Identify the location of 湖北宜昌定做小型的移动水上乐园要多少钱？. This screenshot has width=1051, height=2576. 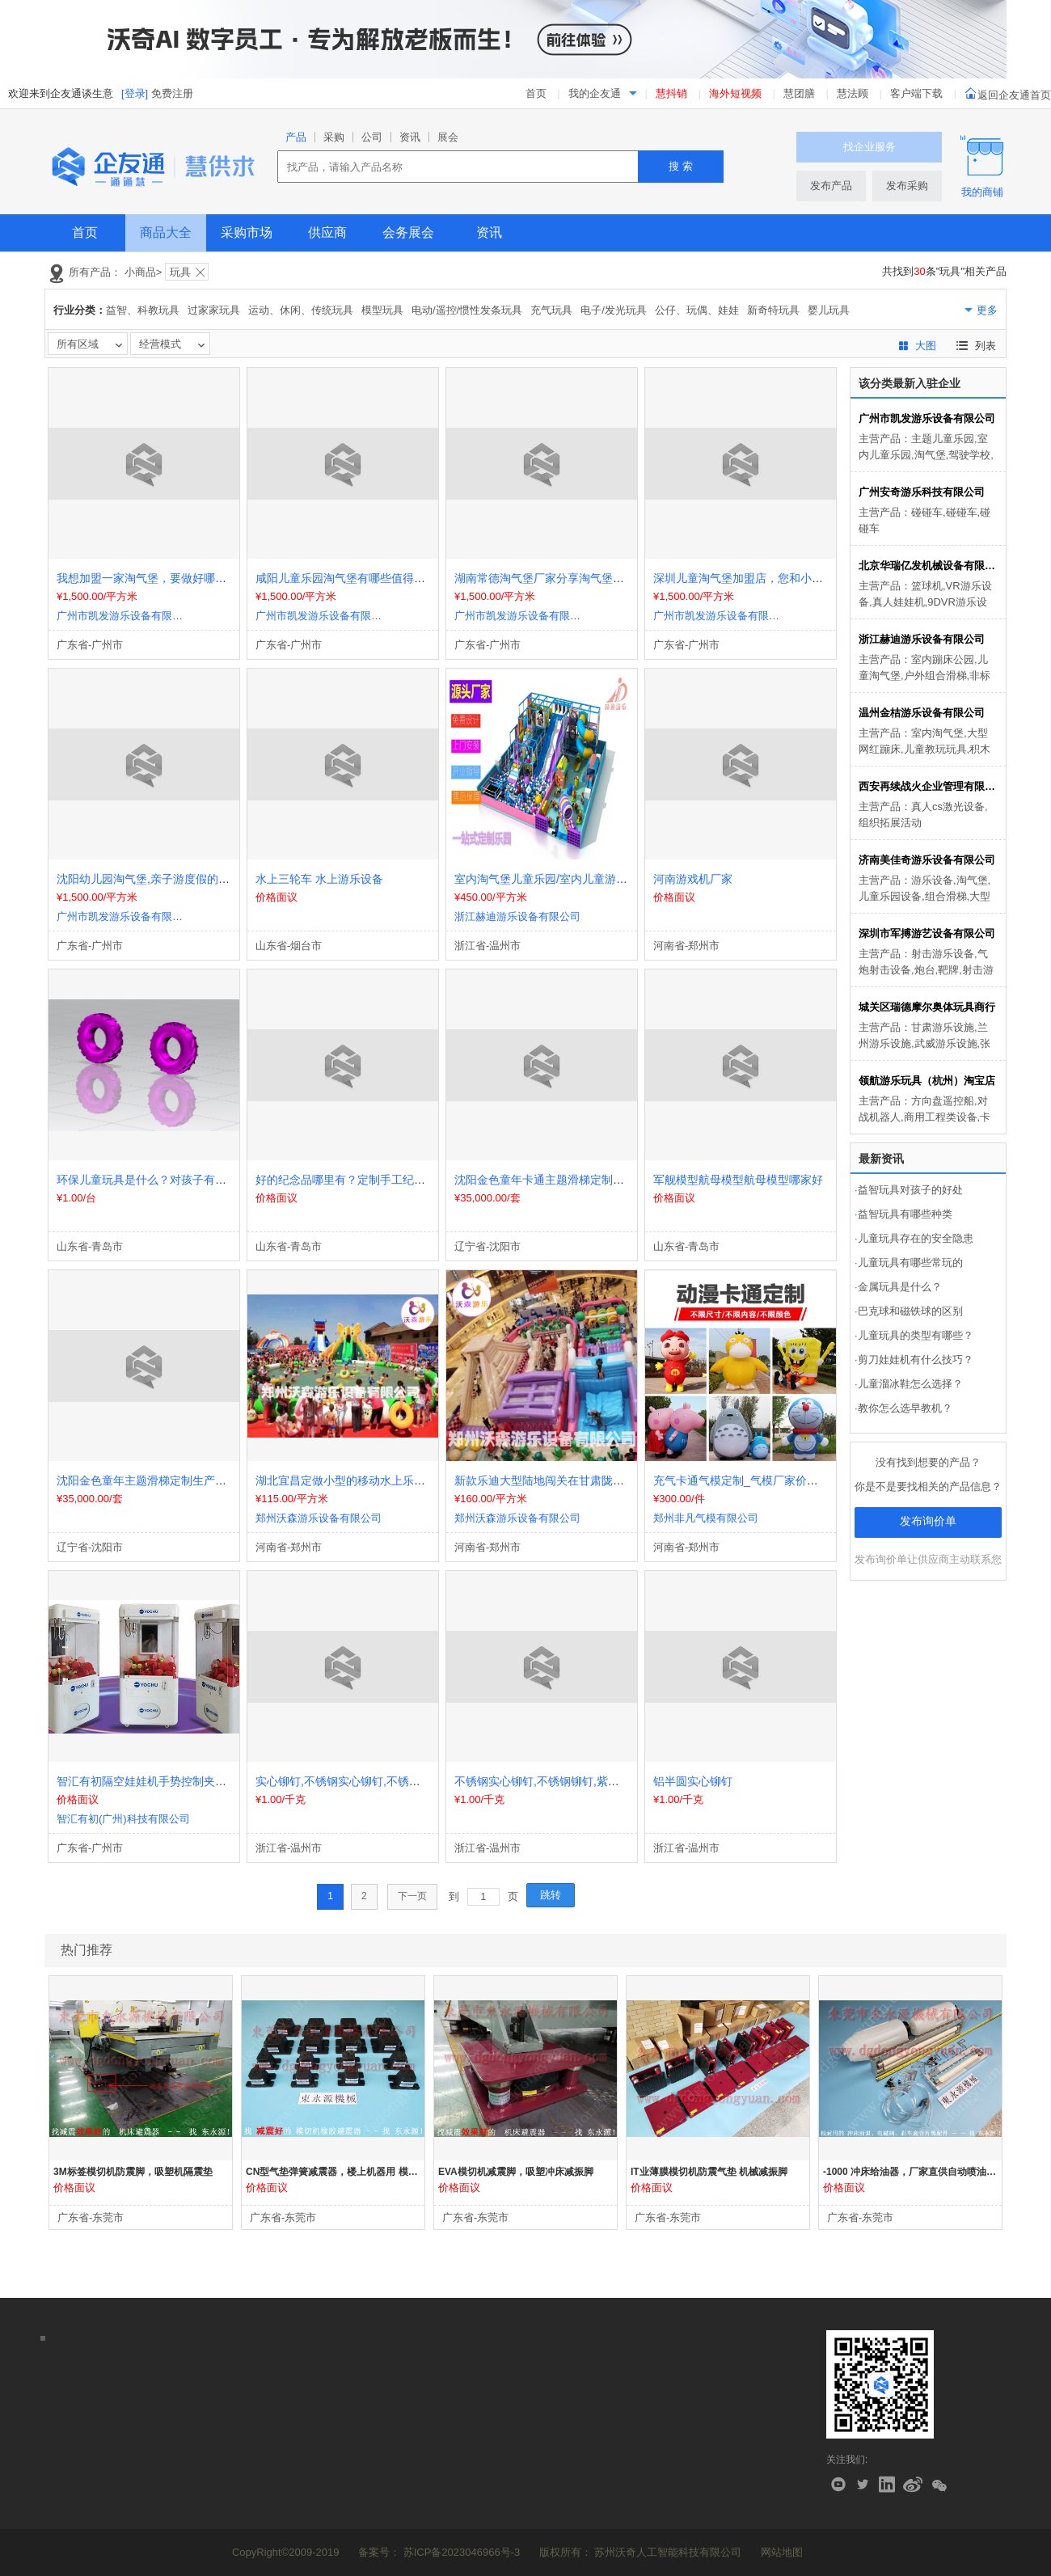
(368, 1480).